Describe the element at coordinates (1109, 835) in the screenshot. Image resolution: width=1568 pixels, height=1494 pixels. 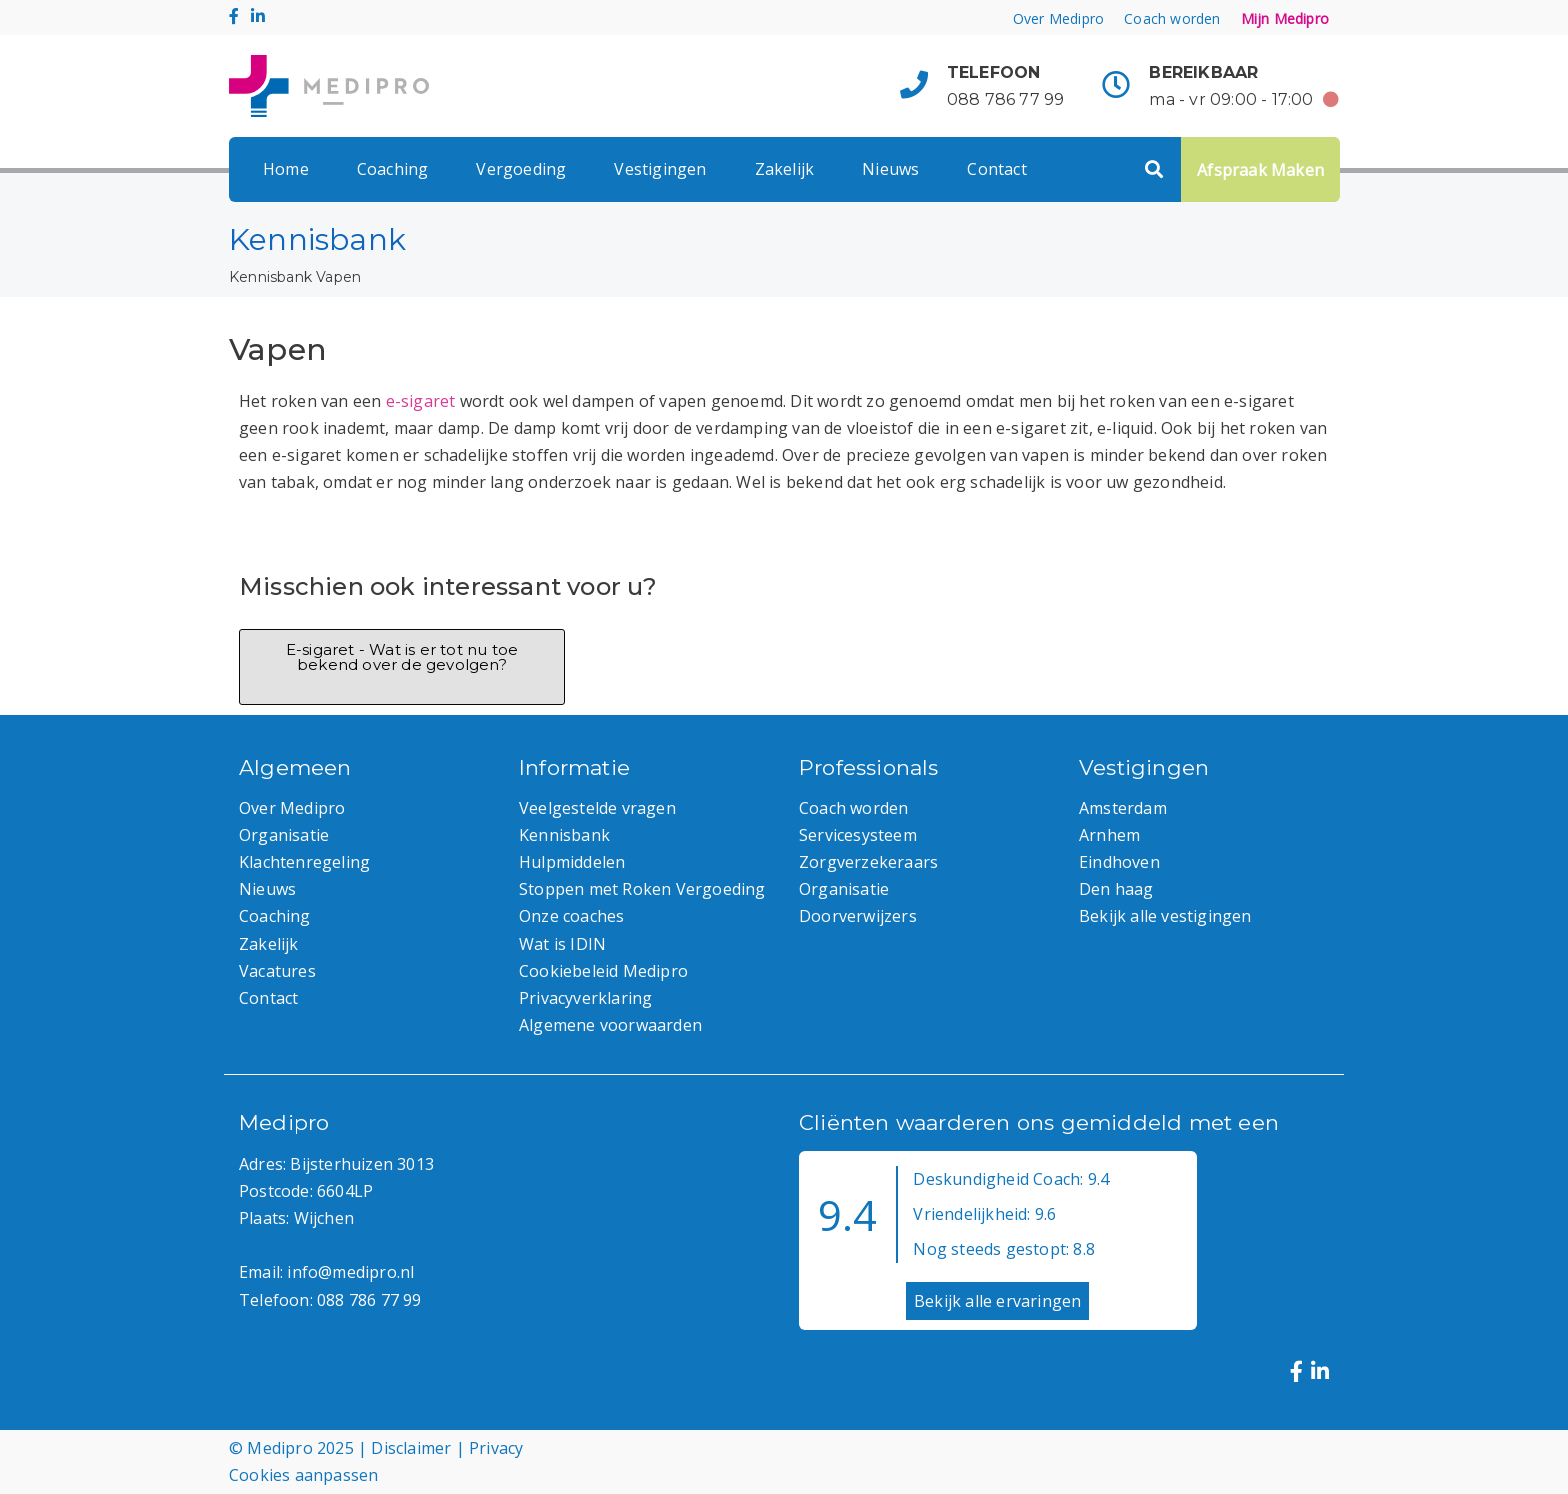
I see `Arnhem` at that location.